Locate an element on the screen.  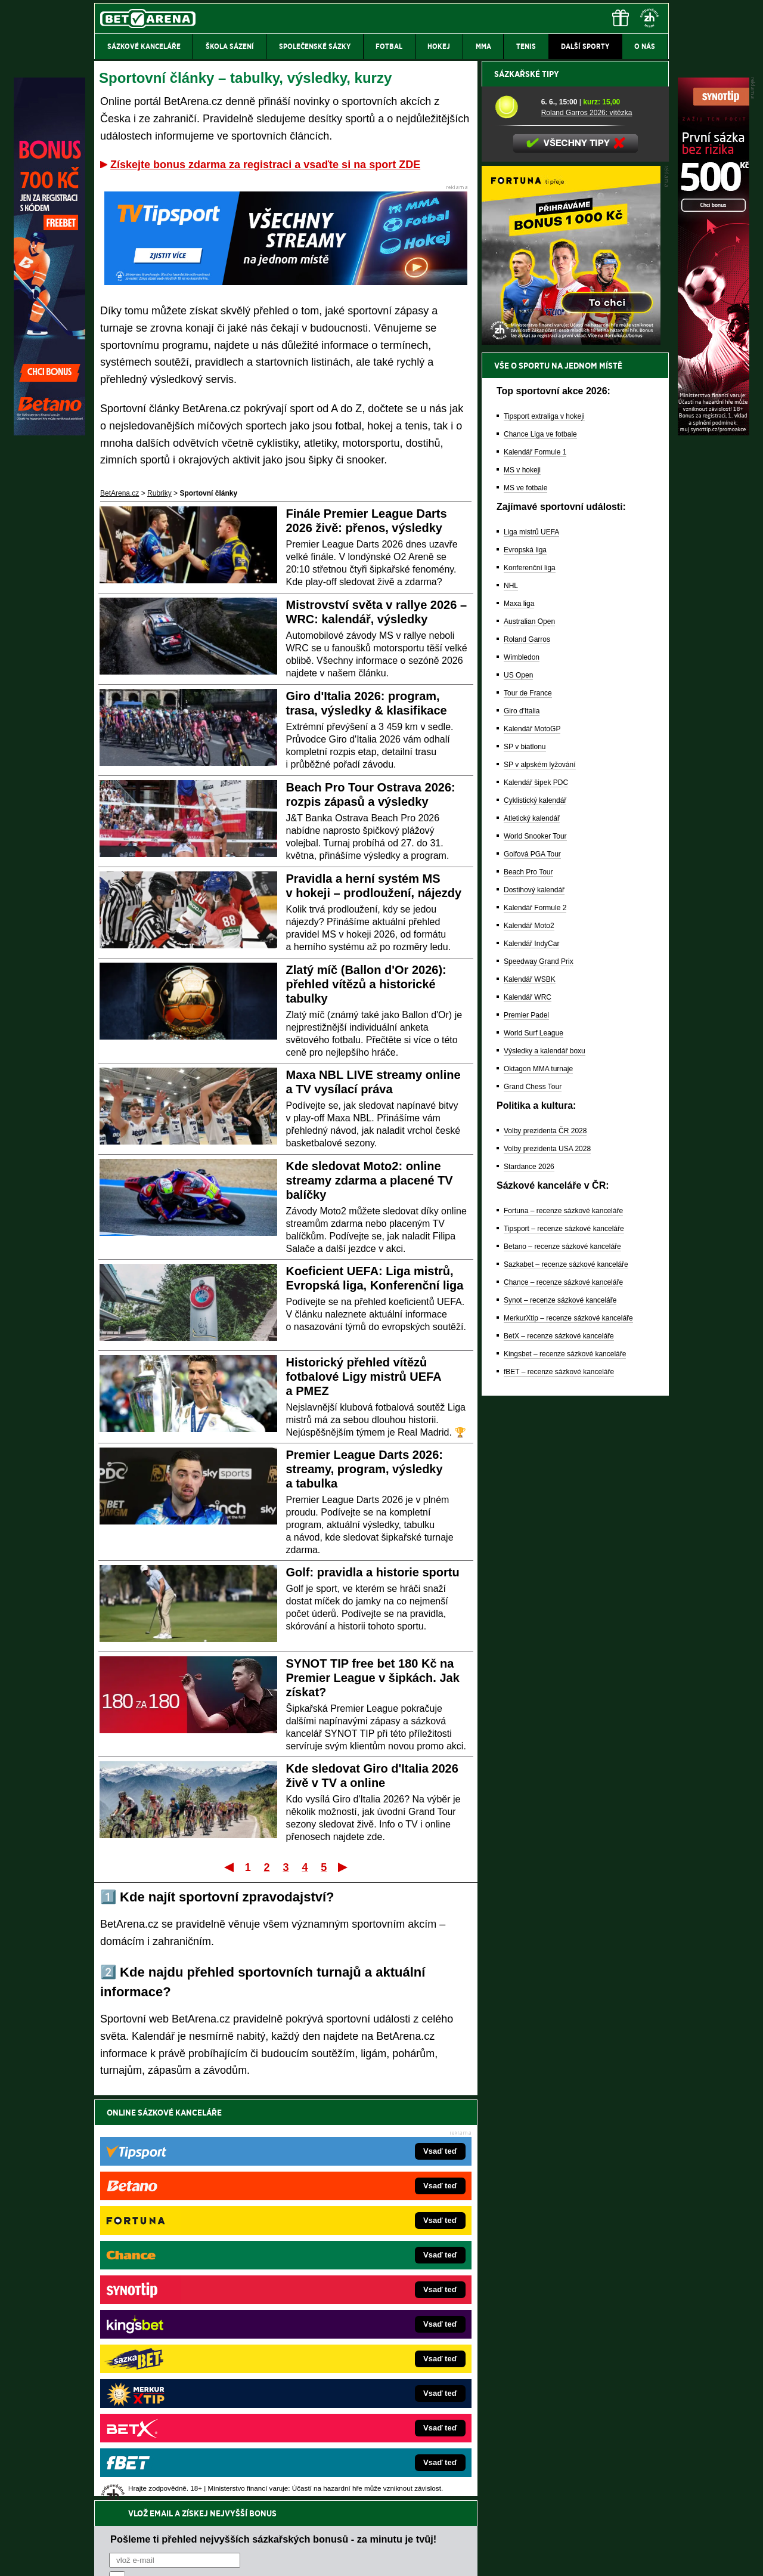
NHL is located at coordinates (511, 1002).